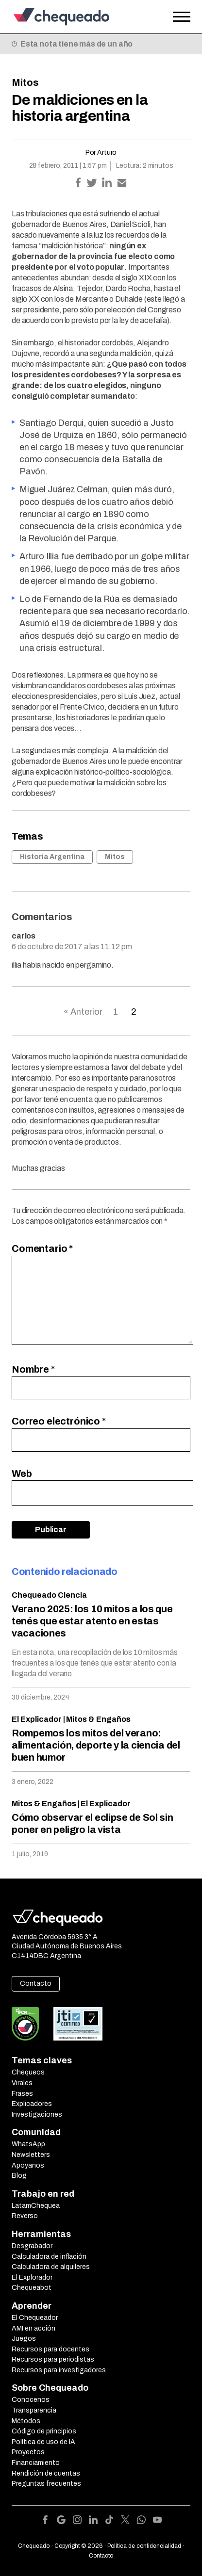 This screenshot has height=2576, width=202. What do you see at coordinates (28, 2165) in the screenshot?
I see `Apoyanos` at bounding box center [28, 2165].